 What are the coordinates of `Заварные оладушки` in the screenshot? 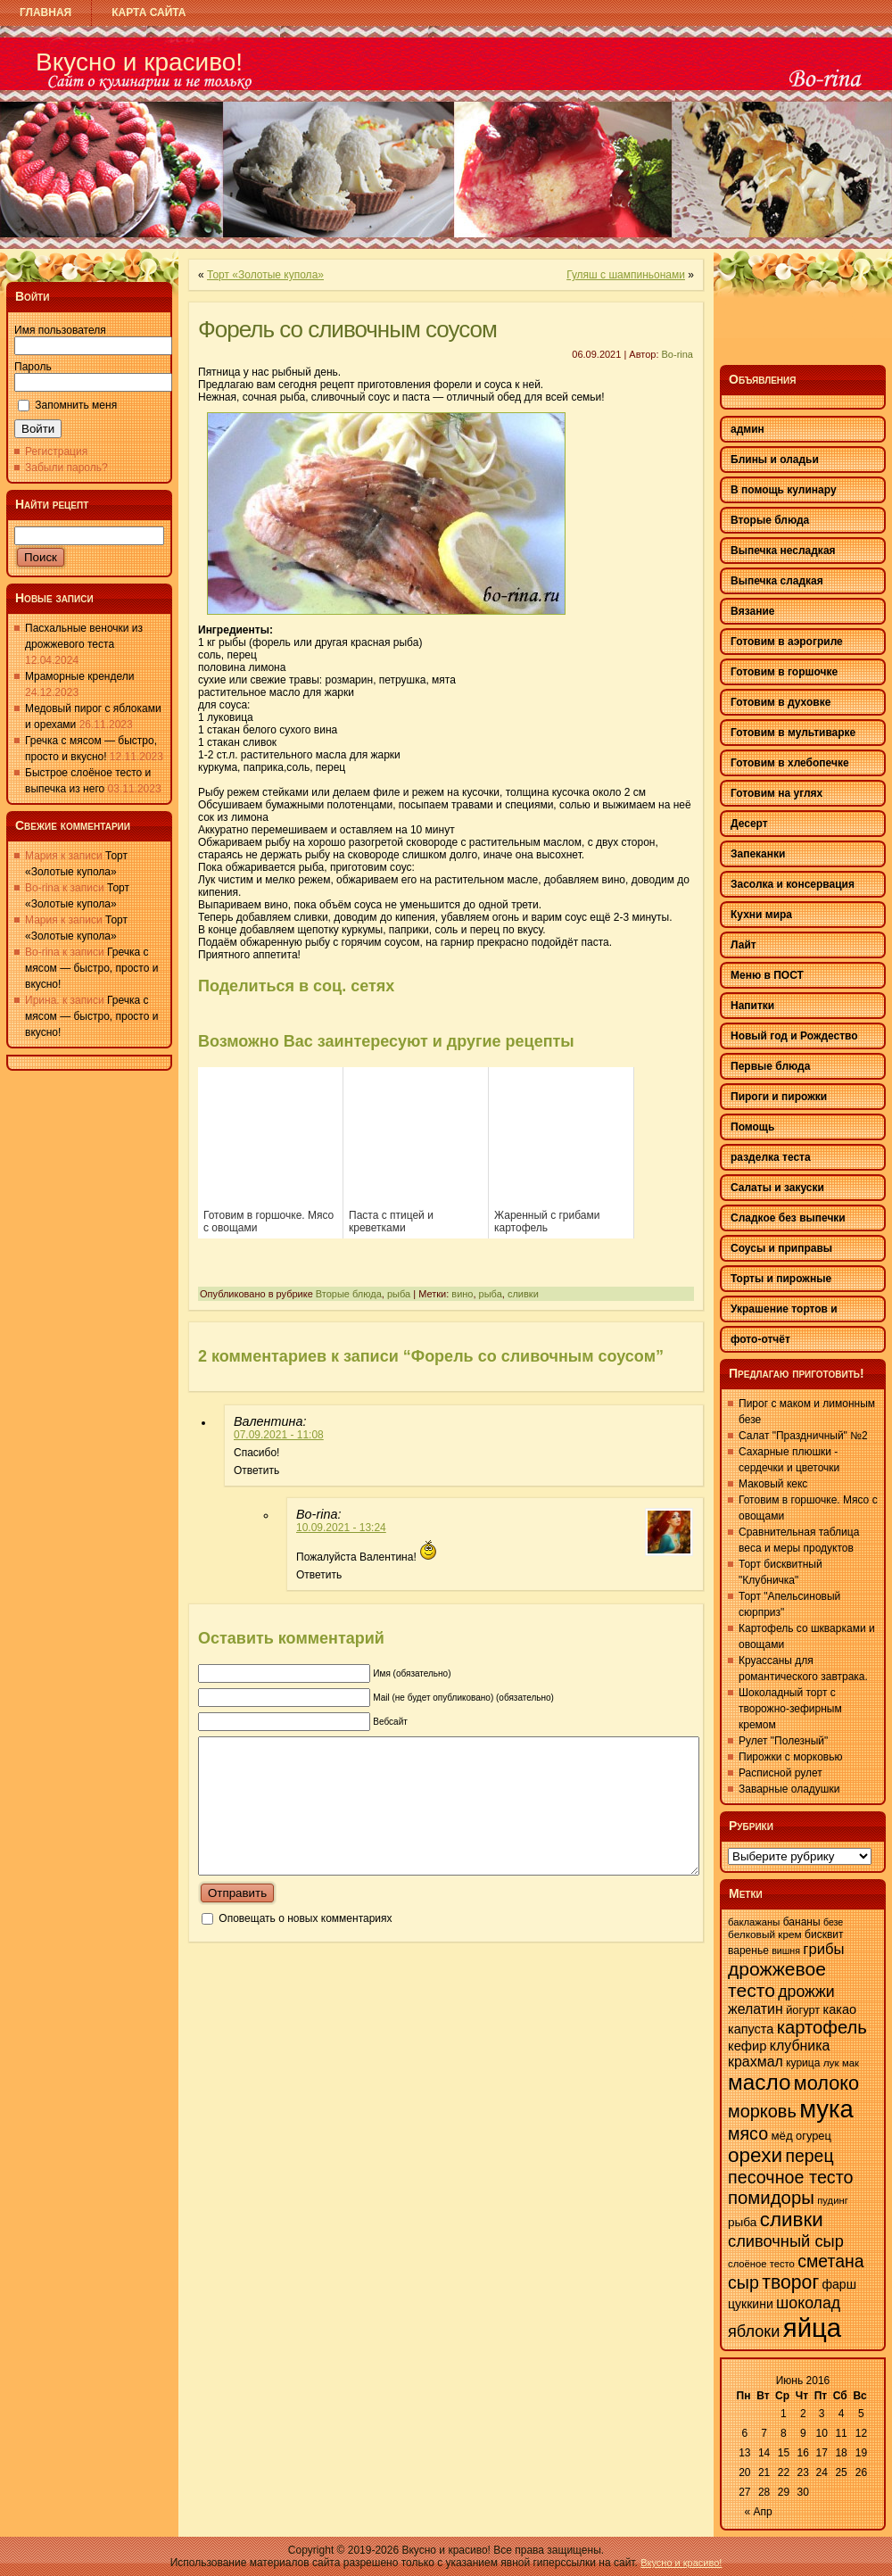 It's located at (789, 1789).